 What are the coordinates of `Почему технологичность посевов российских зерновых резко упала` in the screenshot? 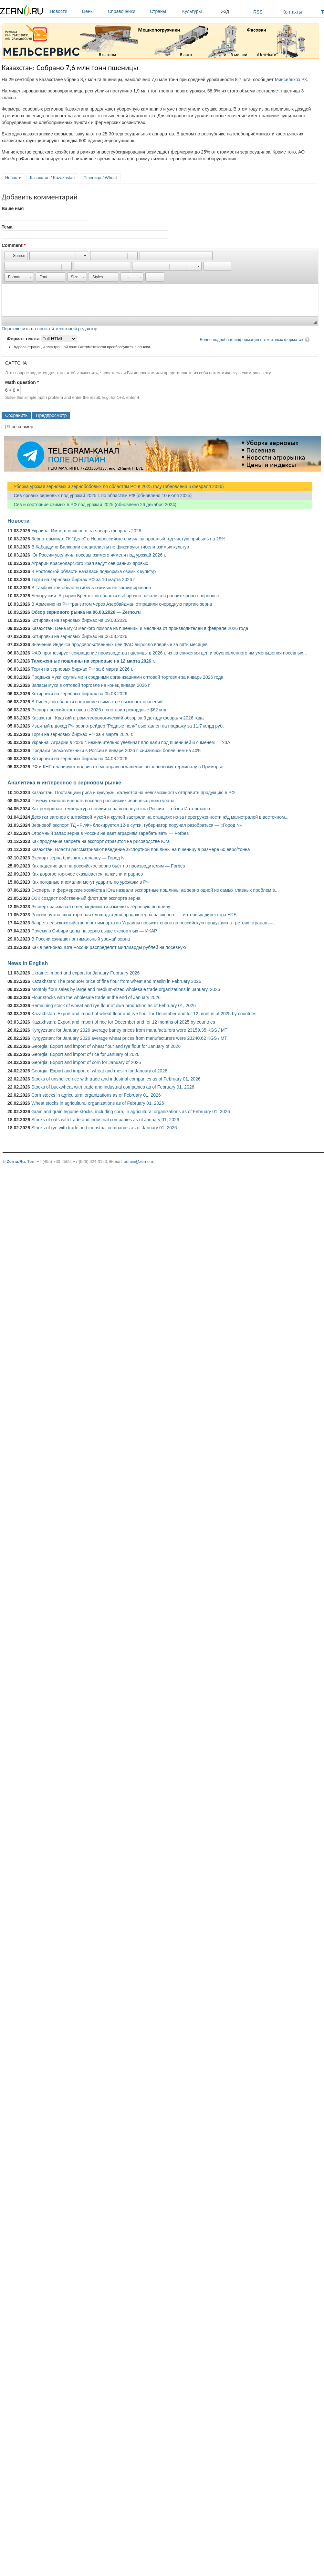 It's located at (102, 800).